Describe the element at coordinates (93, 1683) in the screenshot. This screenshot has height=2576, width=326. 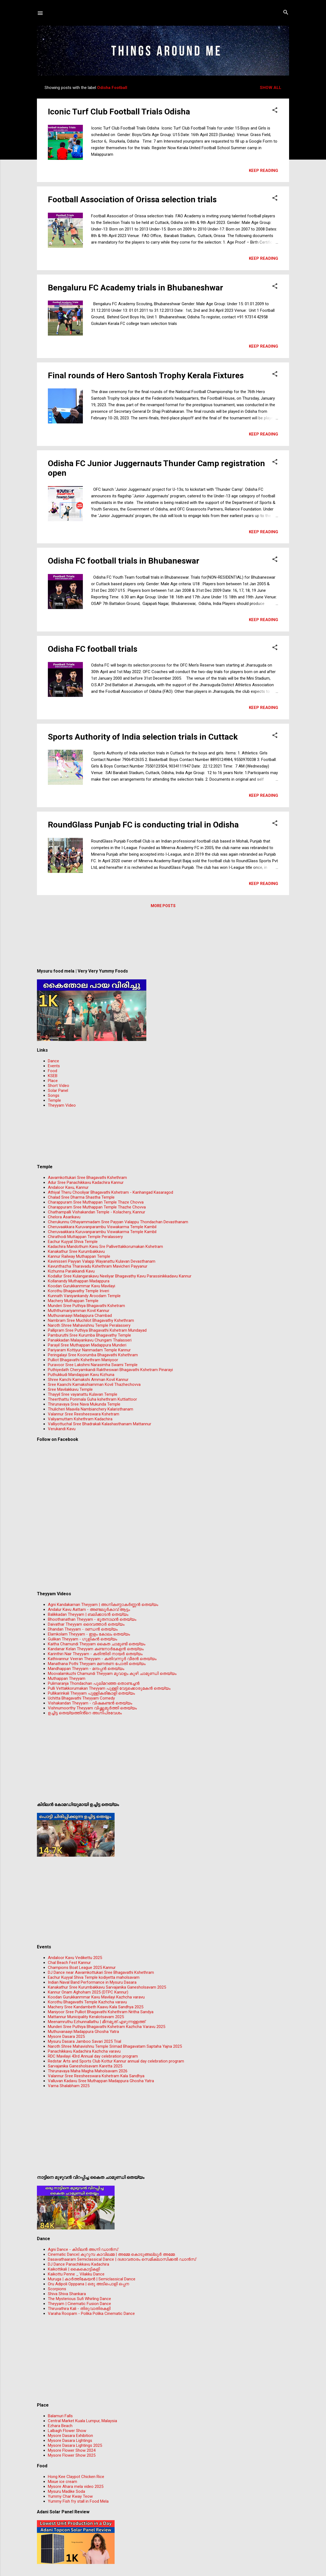
I see `Pulimaranja Thondachan പുലിമറഞ്ഞ തൊണ്ടച്ചൻ` at that location.